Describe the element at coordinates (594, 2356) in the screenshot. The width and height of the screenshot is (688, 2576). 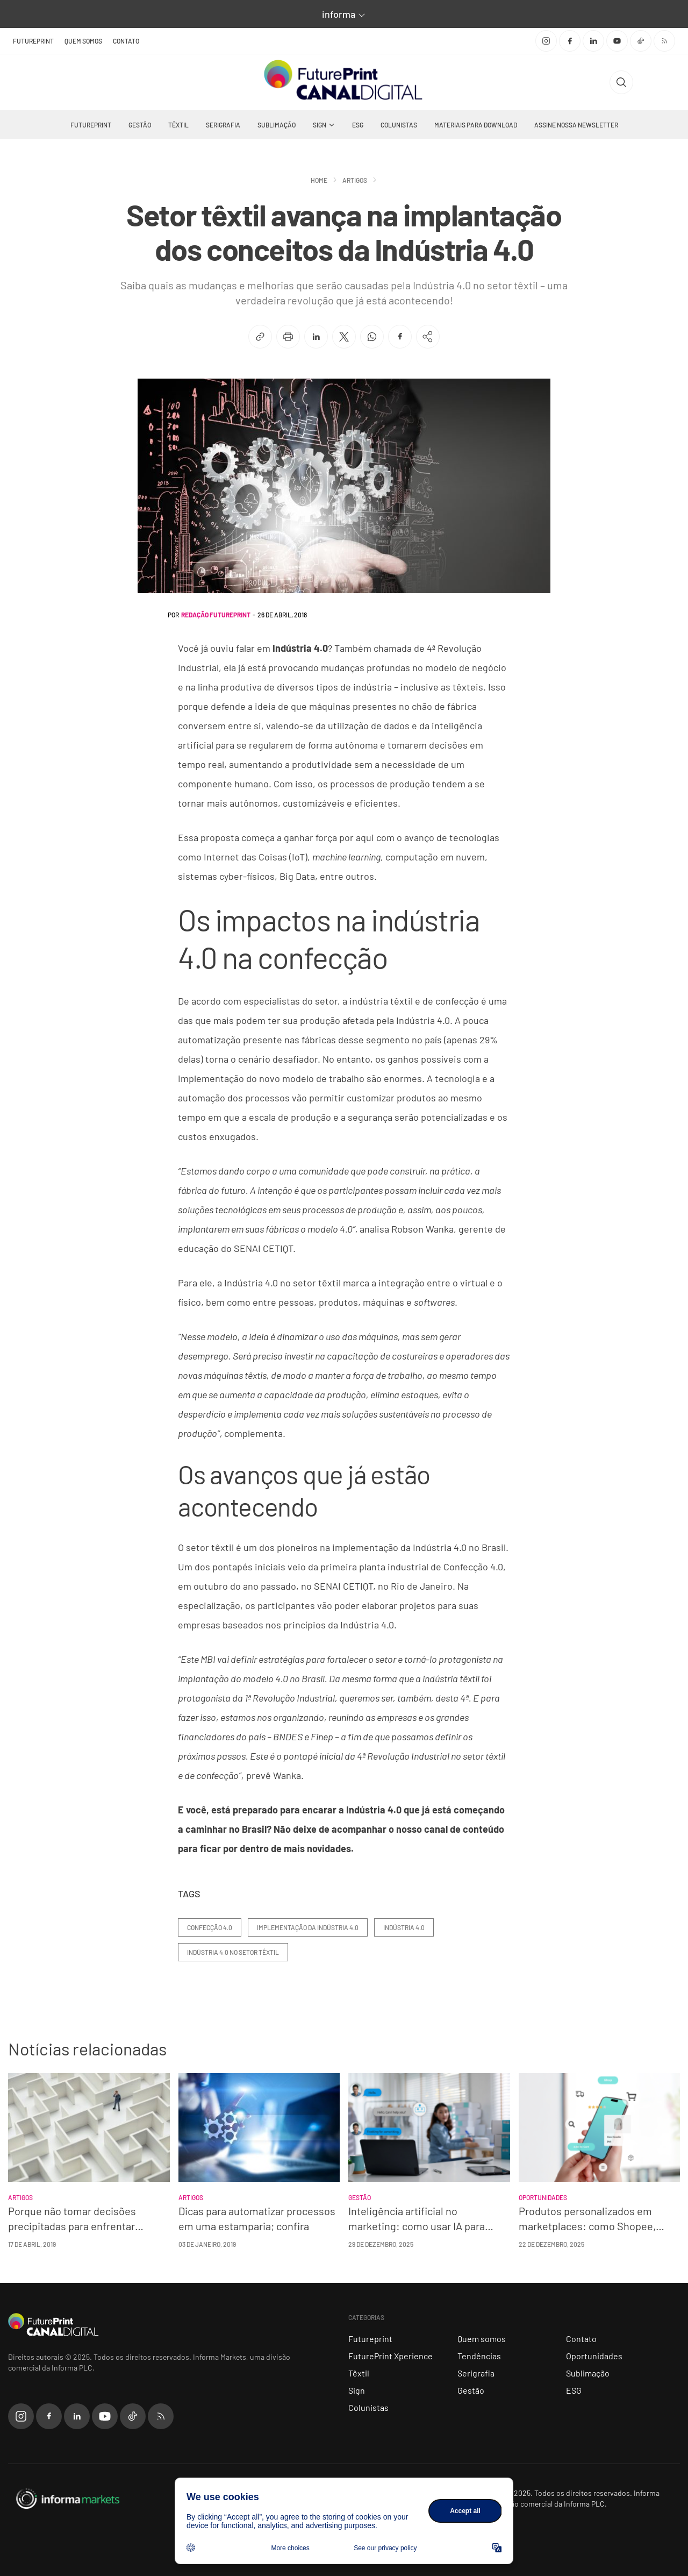
I see `Oportunidades` at that location.